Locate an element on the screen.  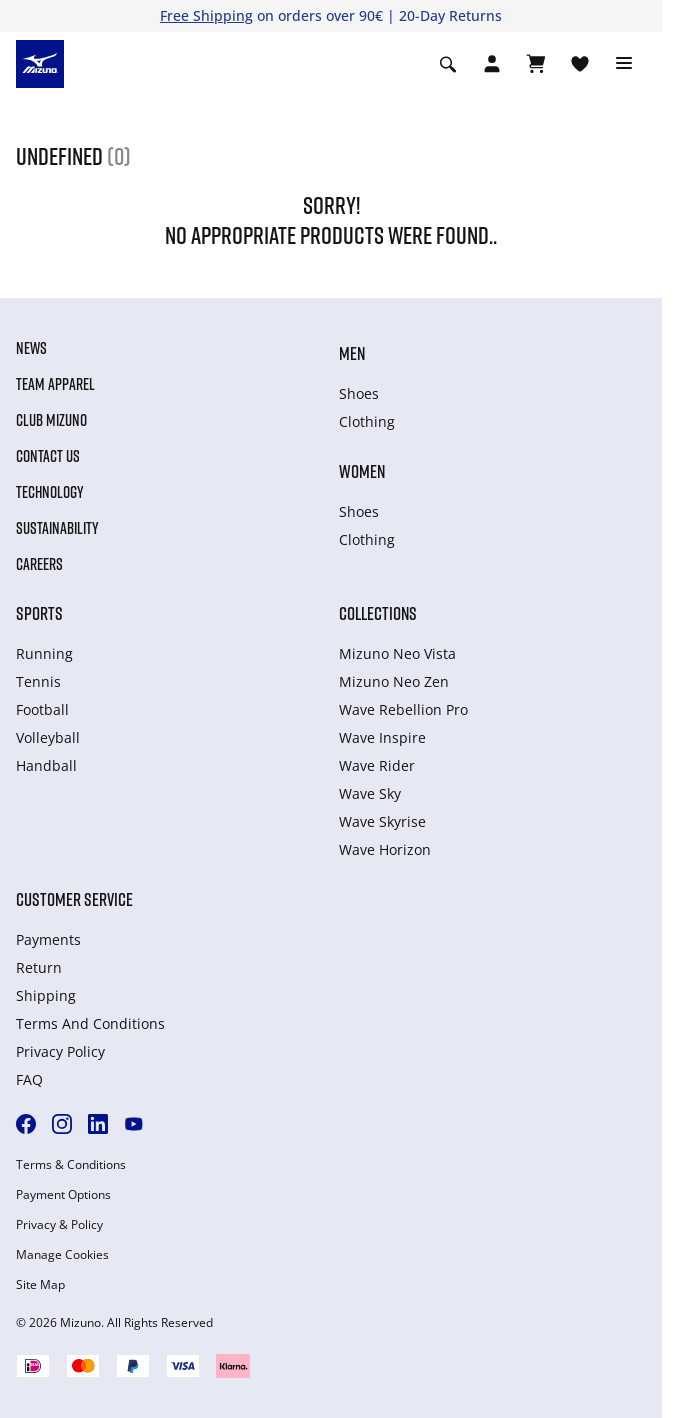
Payment Options is located at coordinates (63, 1195).